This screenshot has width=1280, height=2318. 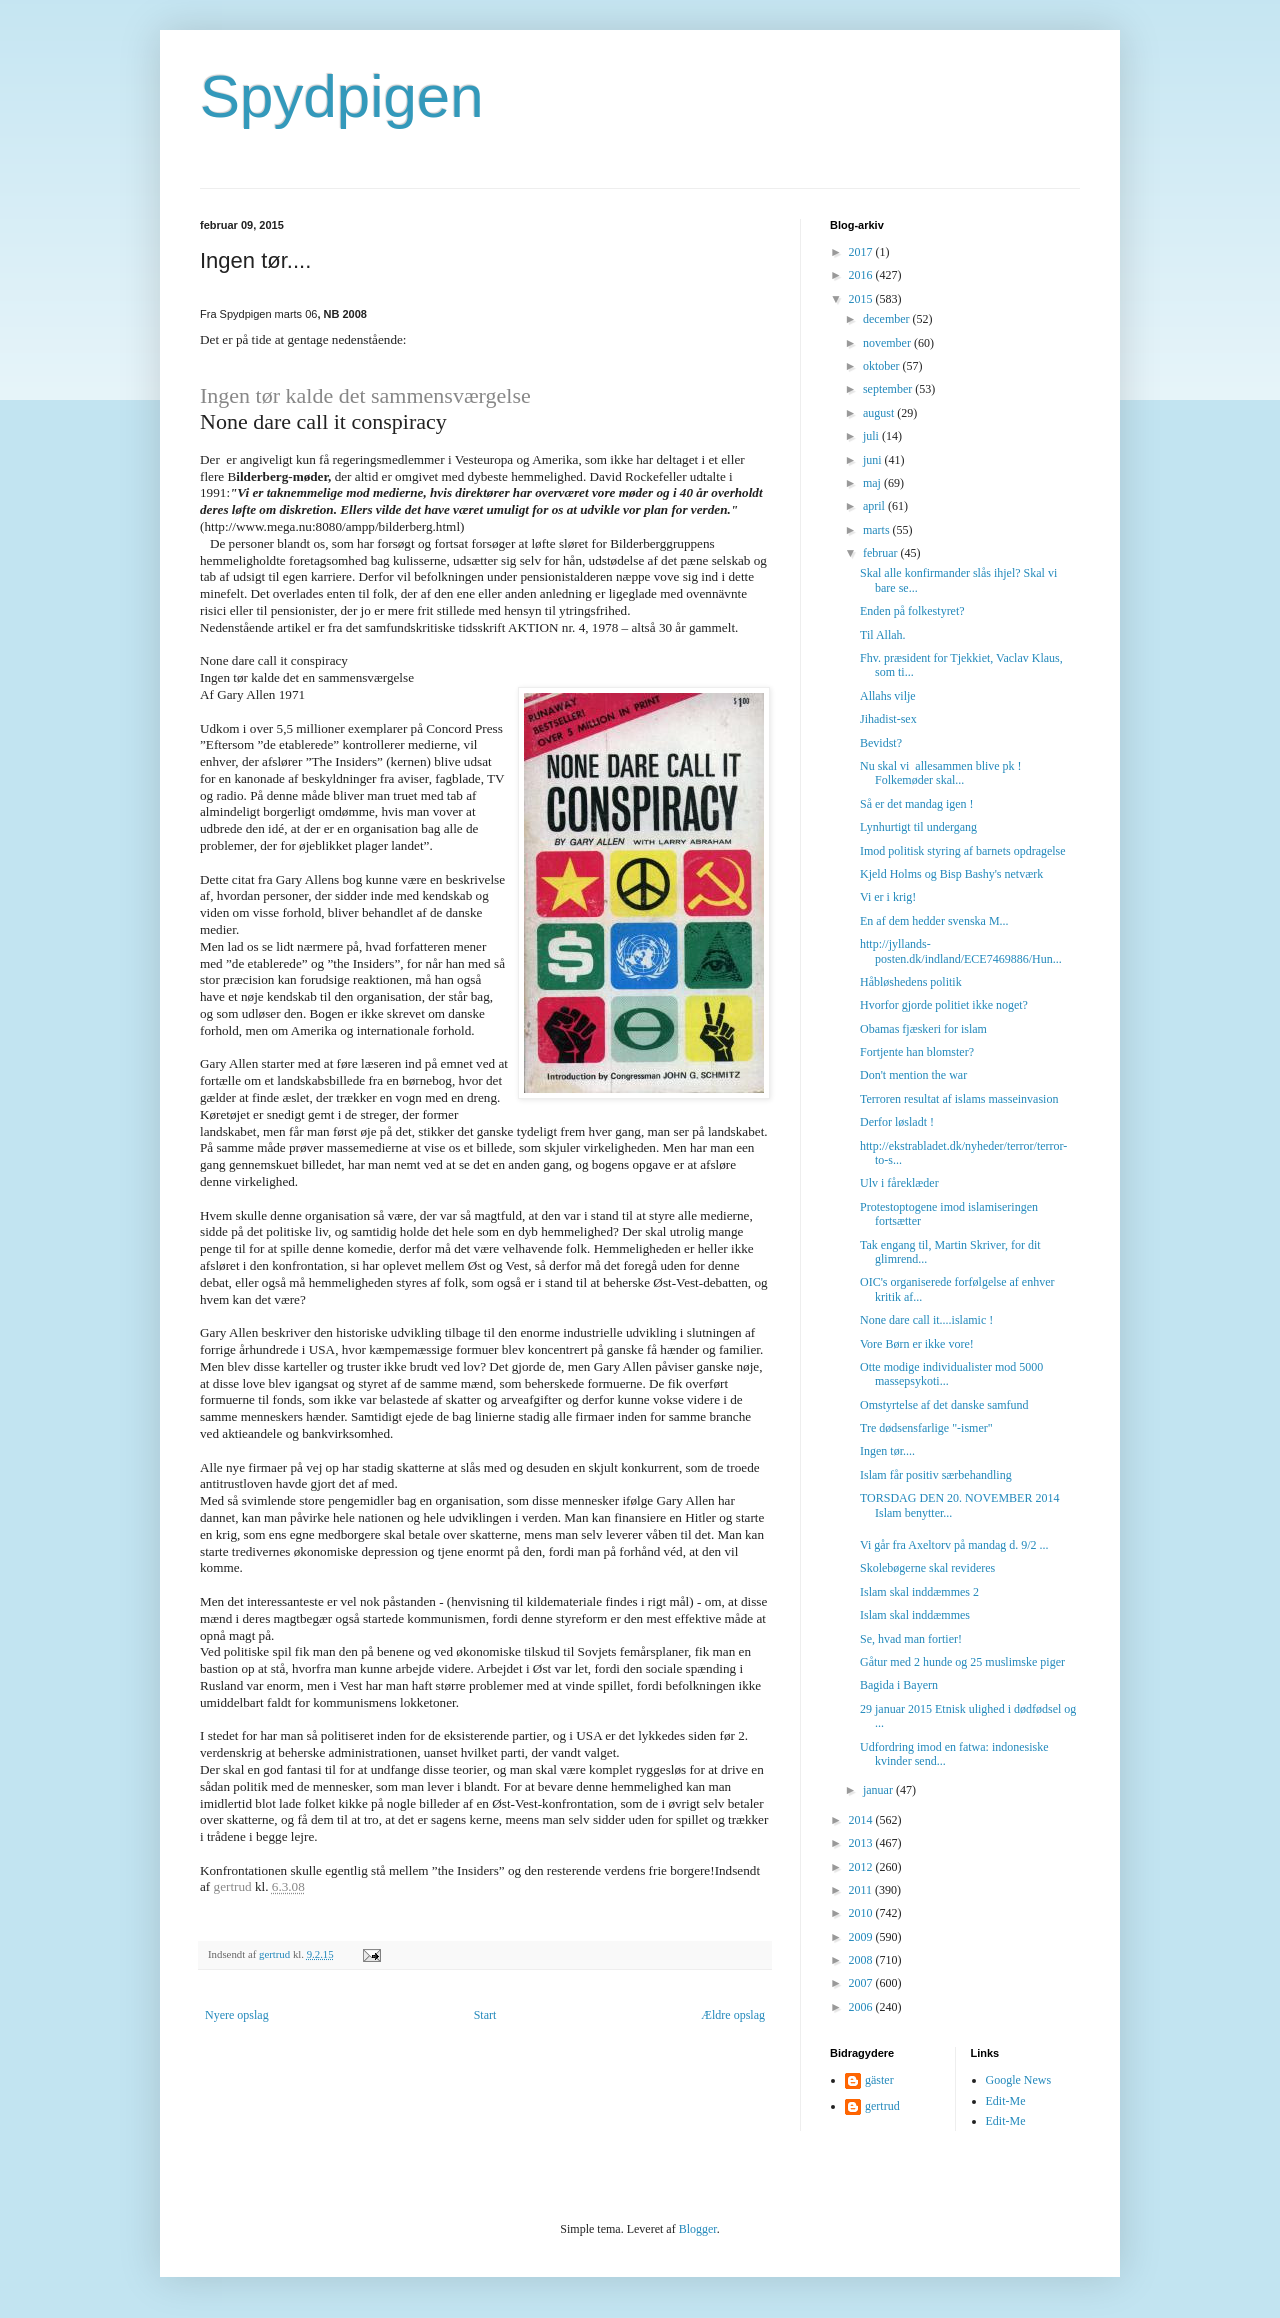 I want to click on maj, so click(x=873, y=483).